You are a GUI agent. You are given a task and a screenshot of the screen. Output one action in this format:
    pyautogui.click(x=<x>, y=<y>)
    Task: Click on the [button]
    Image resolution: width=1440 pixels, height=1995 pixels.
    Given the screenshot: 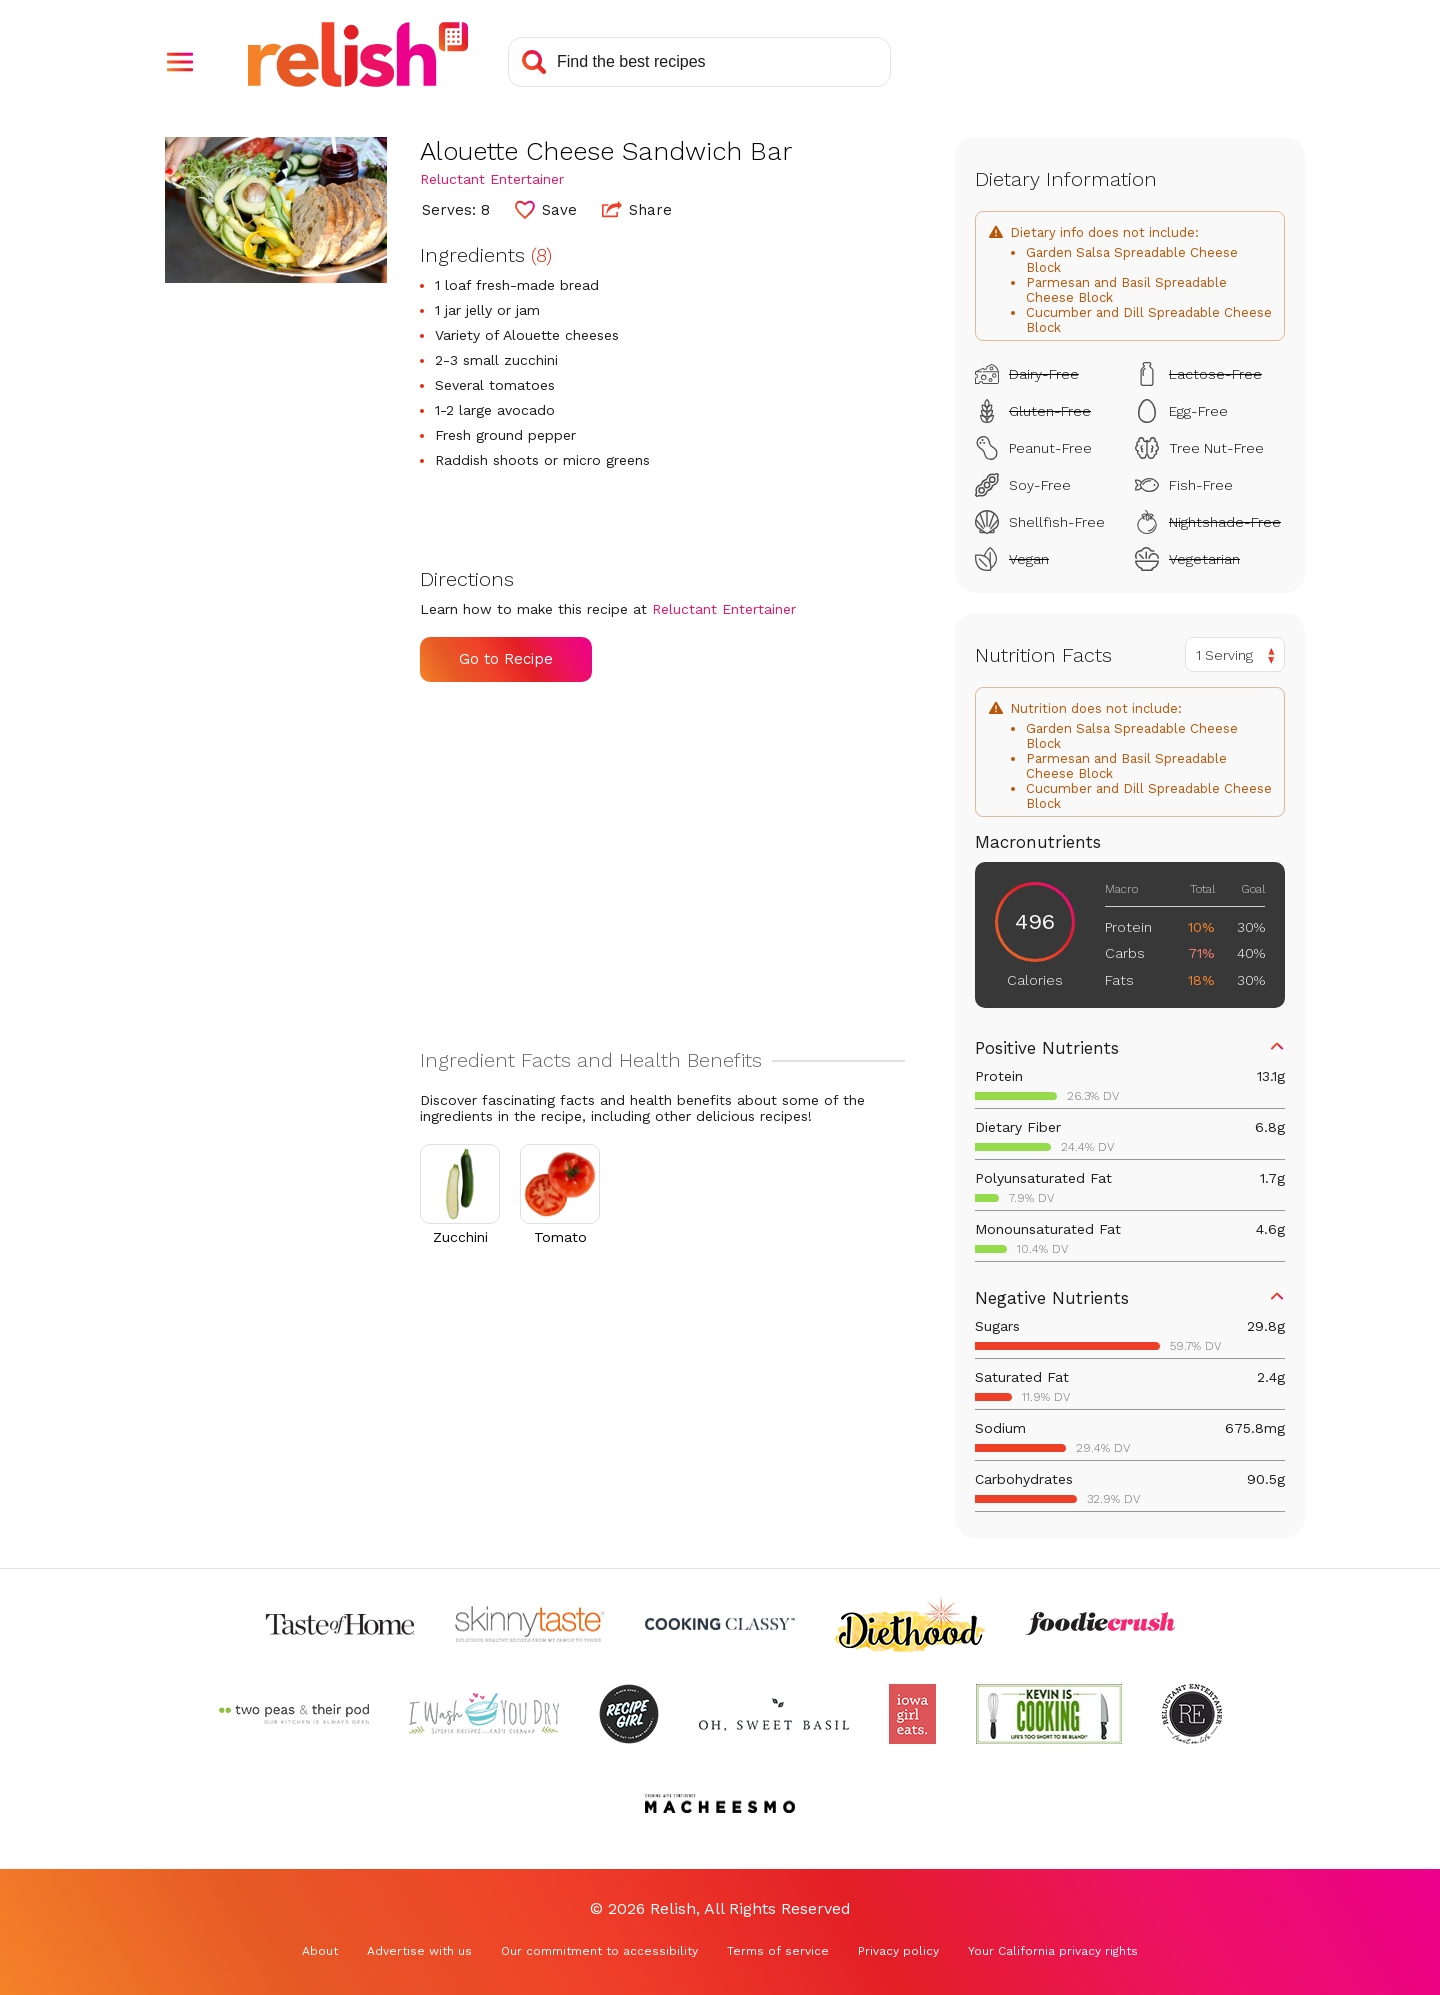 What is the action you would take?
    pyautogui.click(x=180, y=62)
    